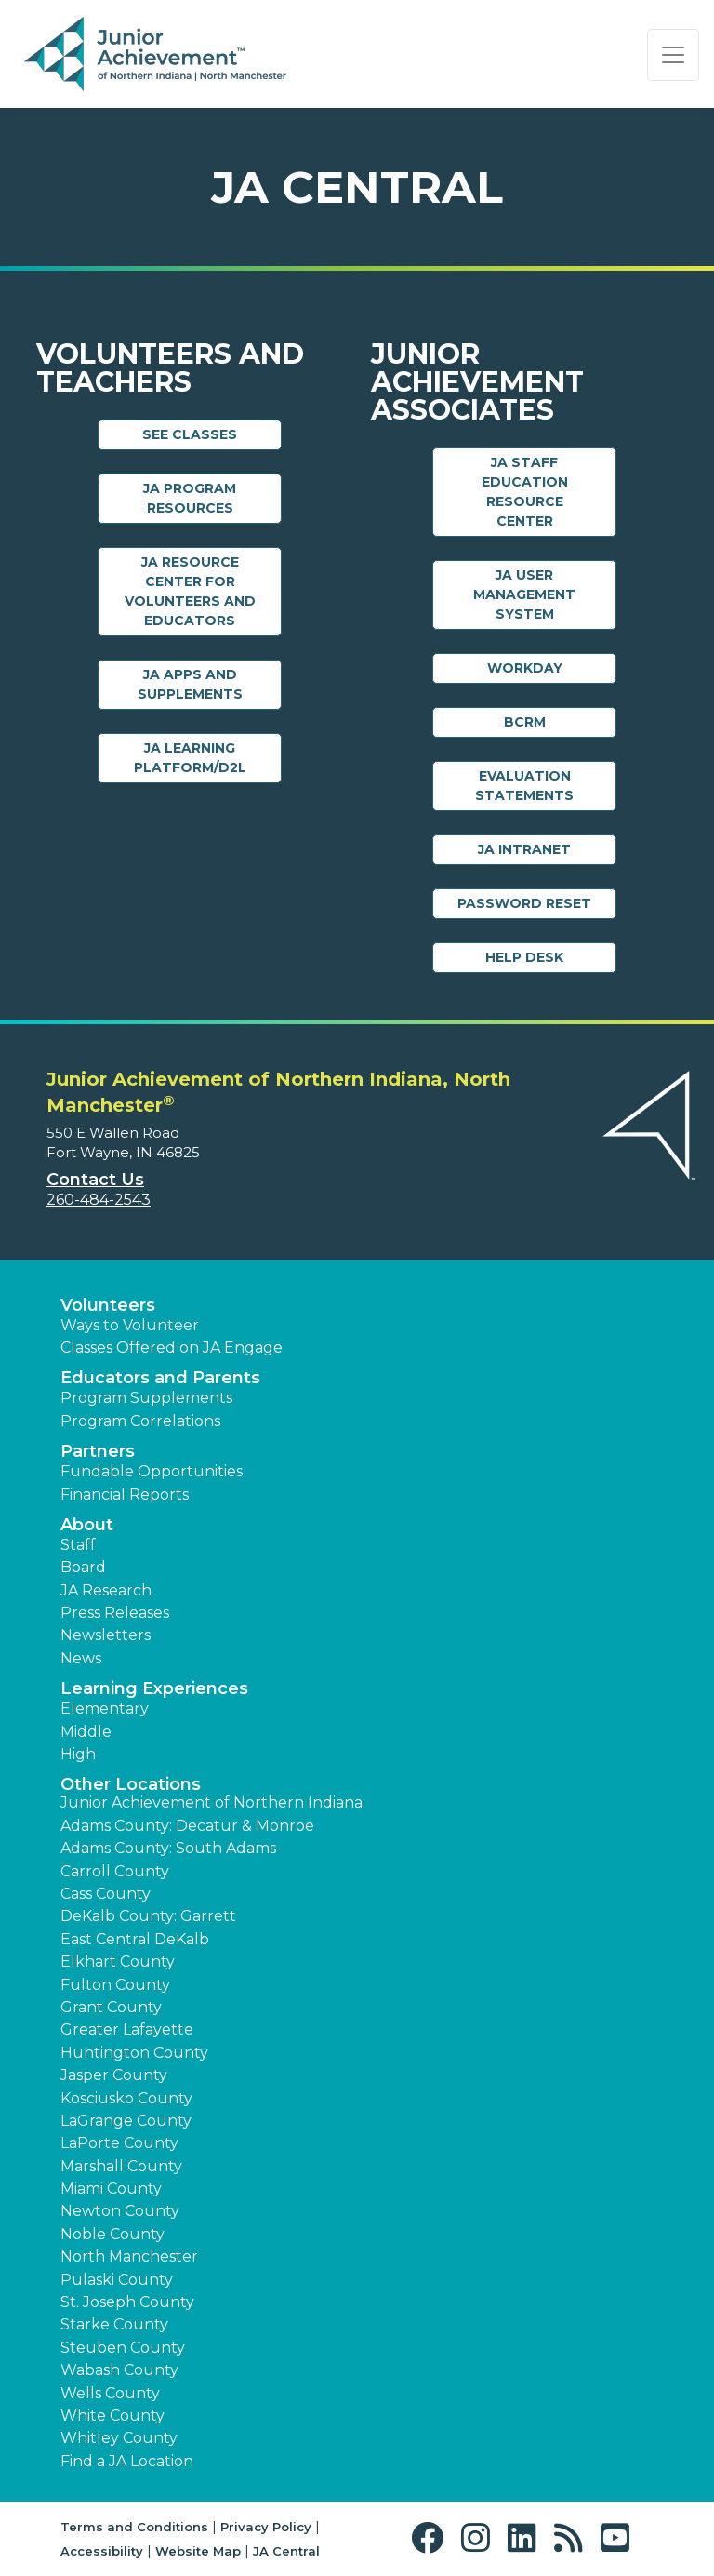 Image resolution: width=714 pixels, height=2576 pixels. I want to click on Greater Lafayette [button], so click(126, 2029).